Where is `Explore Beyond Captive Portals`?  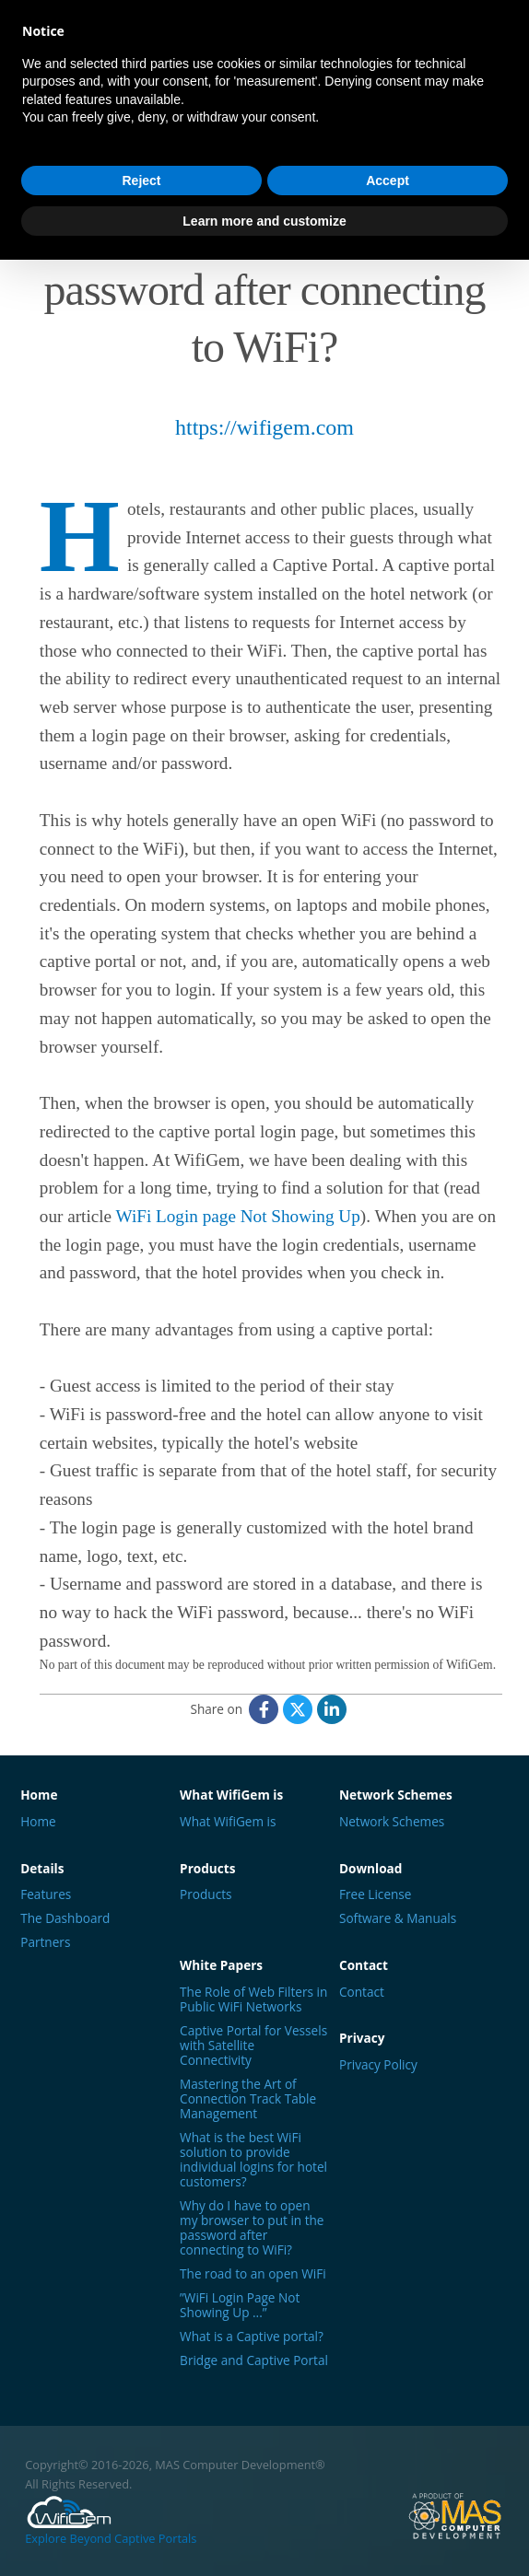
Explore Beyond Captive Portals is located at coordinates (110, 2520).